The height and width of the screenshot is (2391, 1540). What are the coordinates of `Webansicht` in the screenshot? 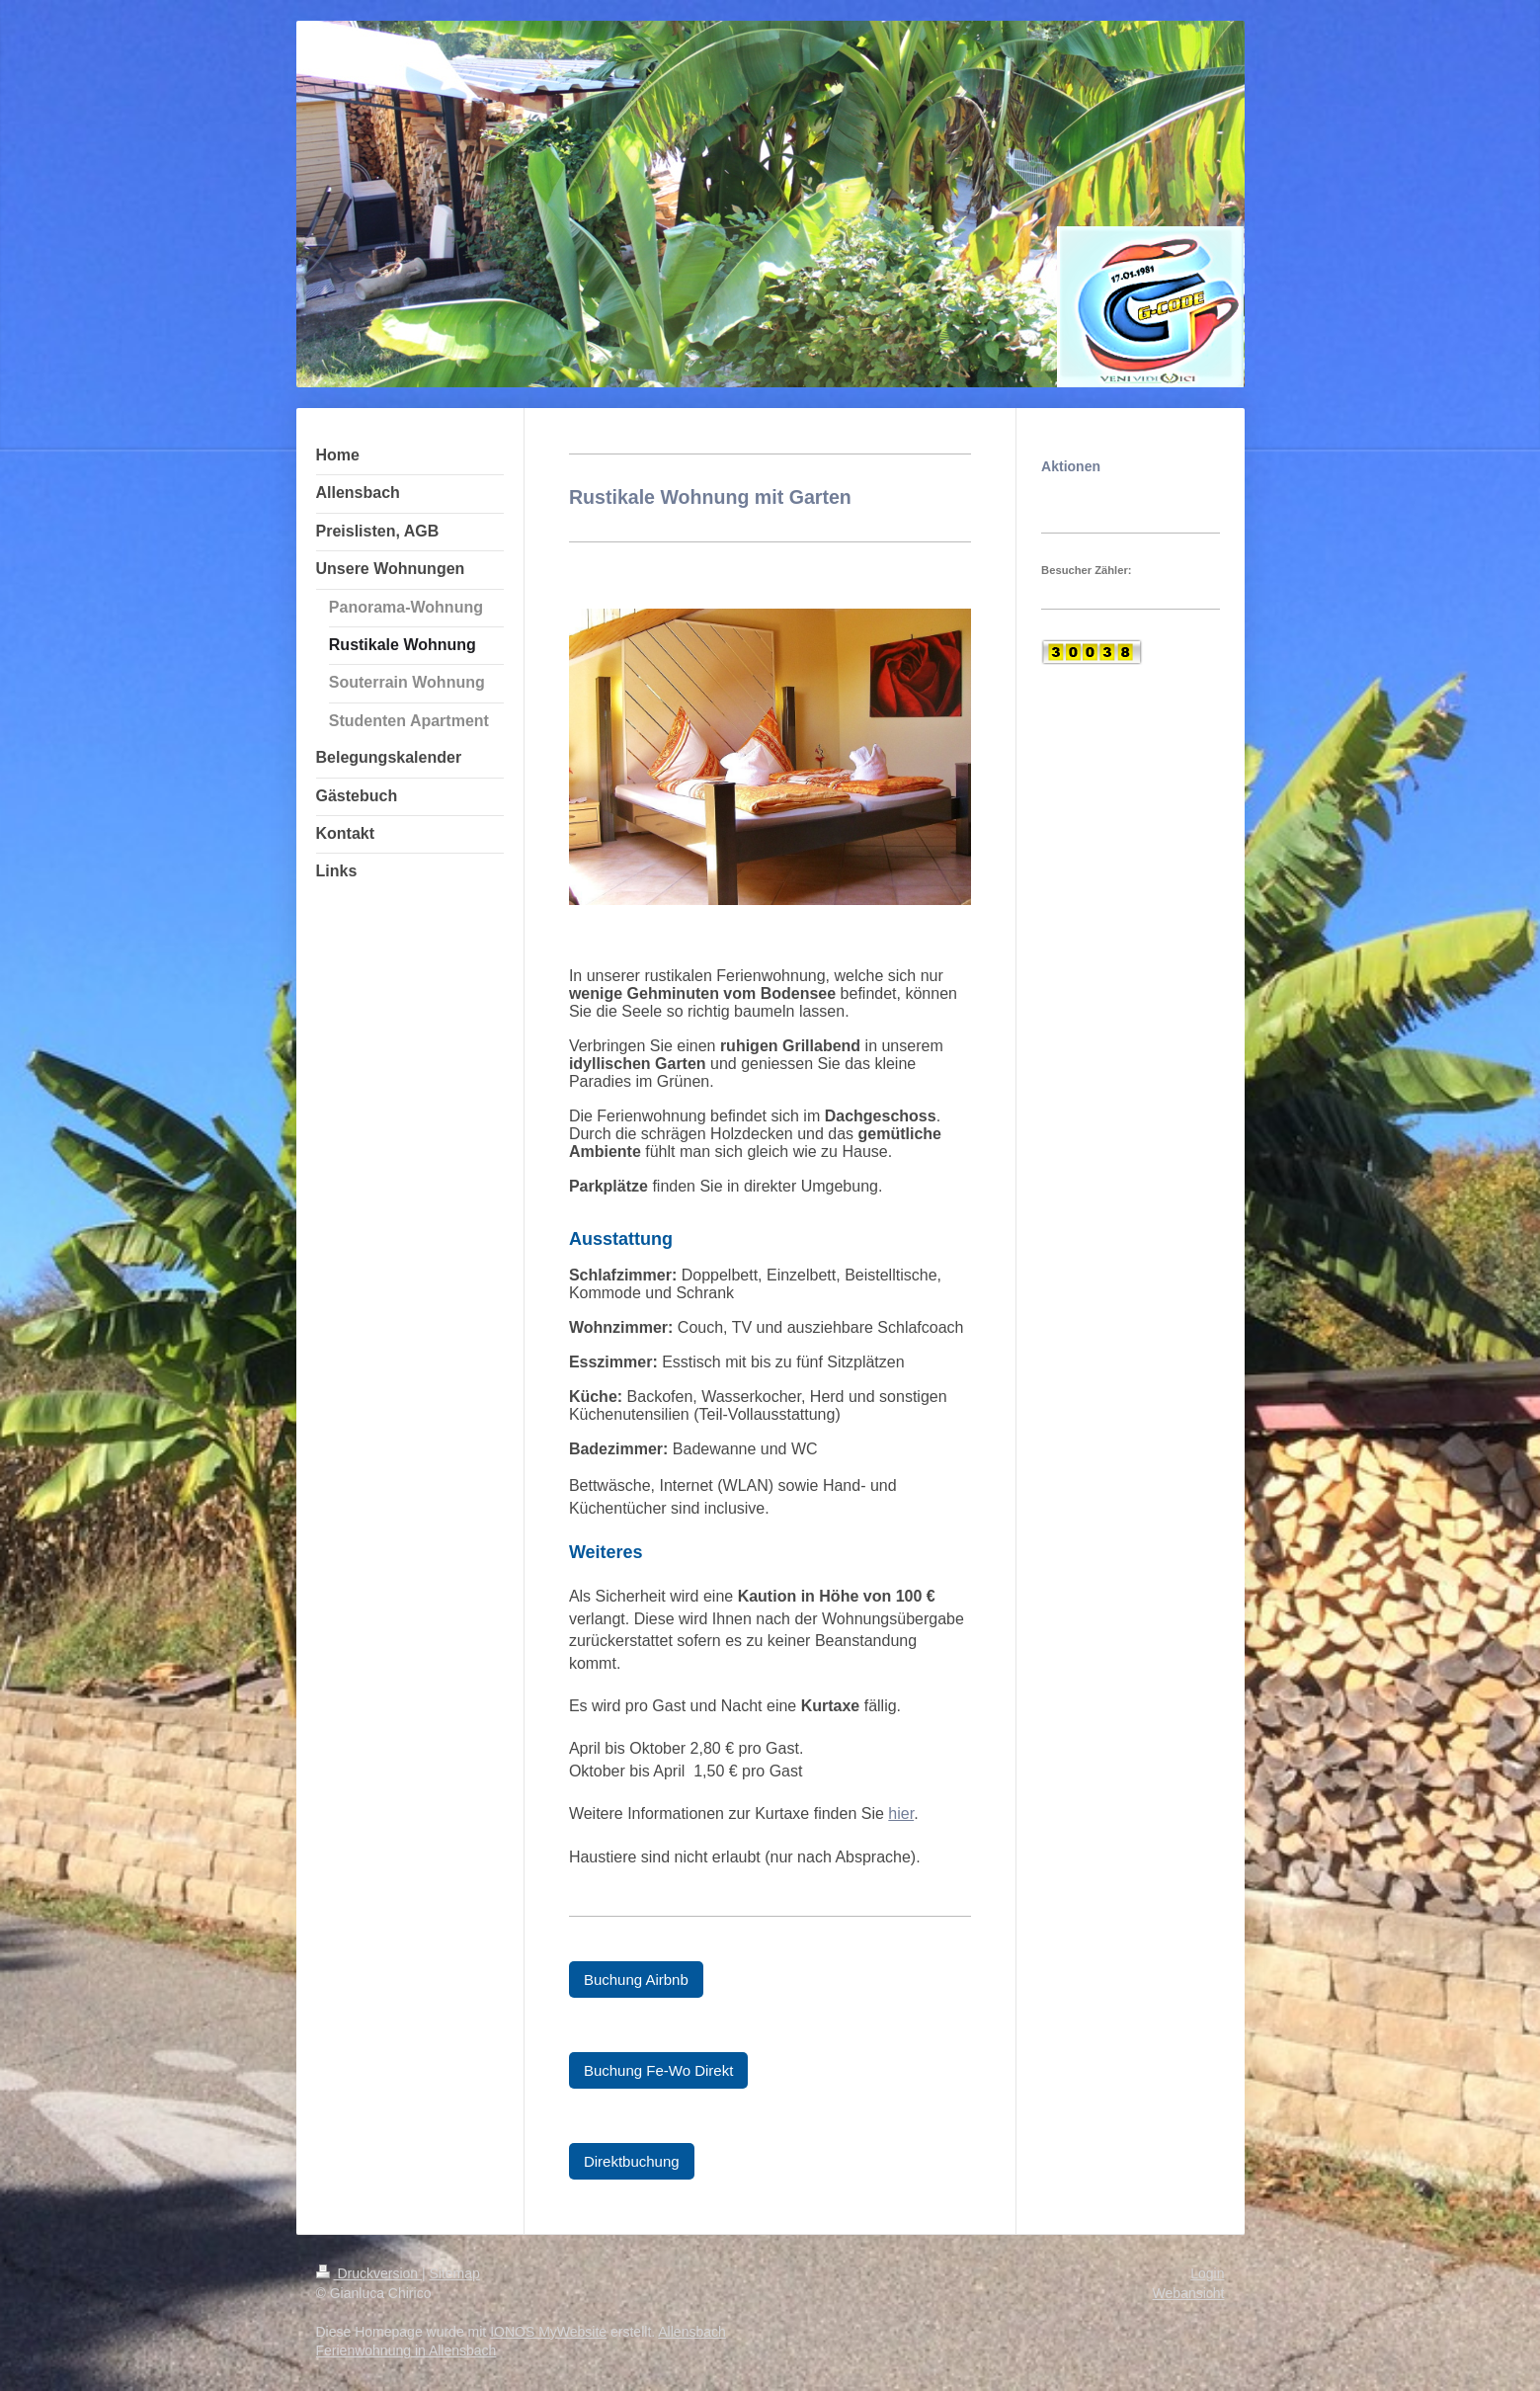 It's located at (1189, 2293).